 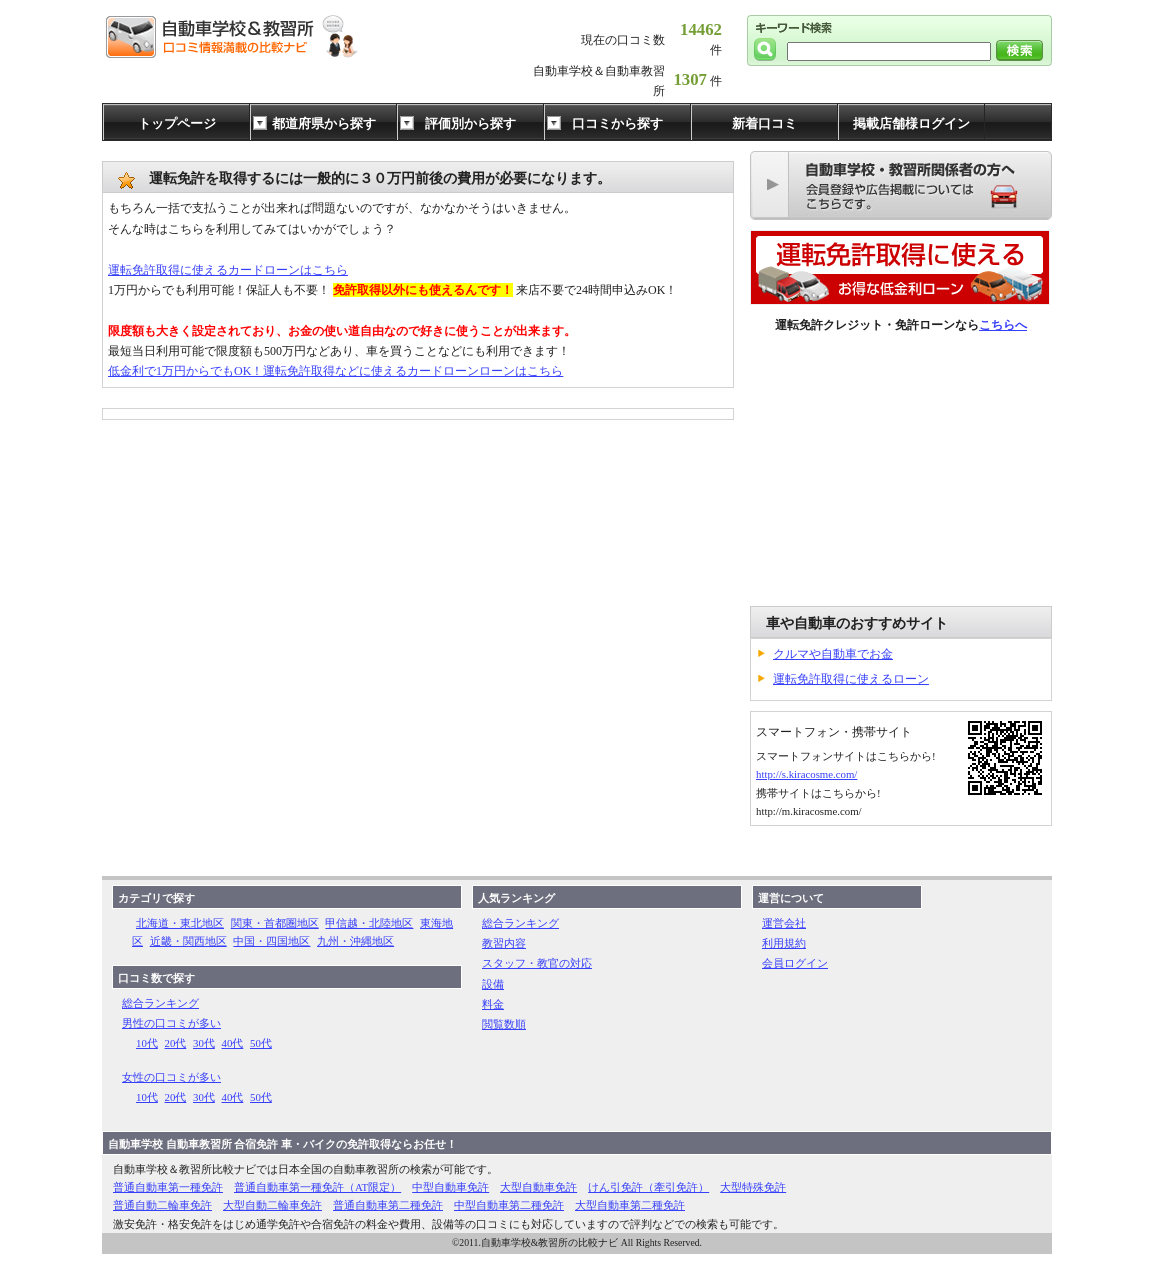 I want to click on 利用規約, so click(x=784, y=943).